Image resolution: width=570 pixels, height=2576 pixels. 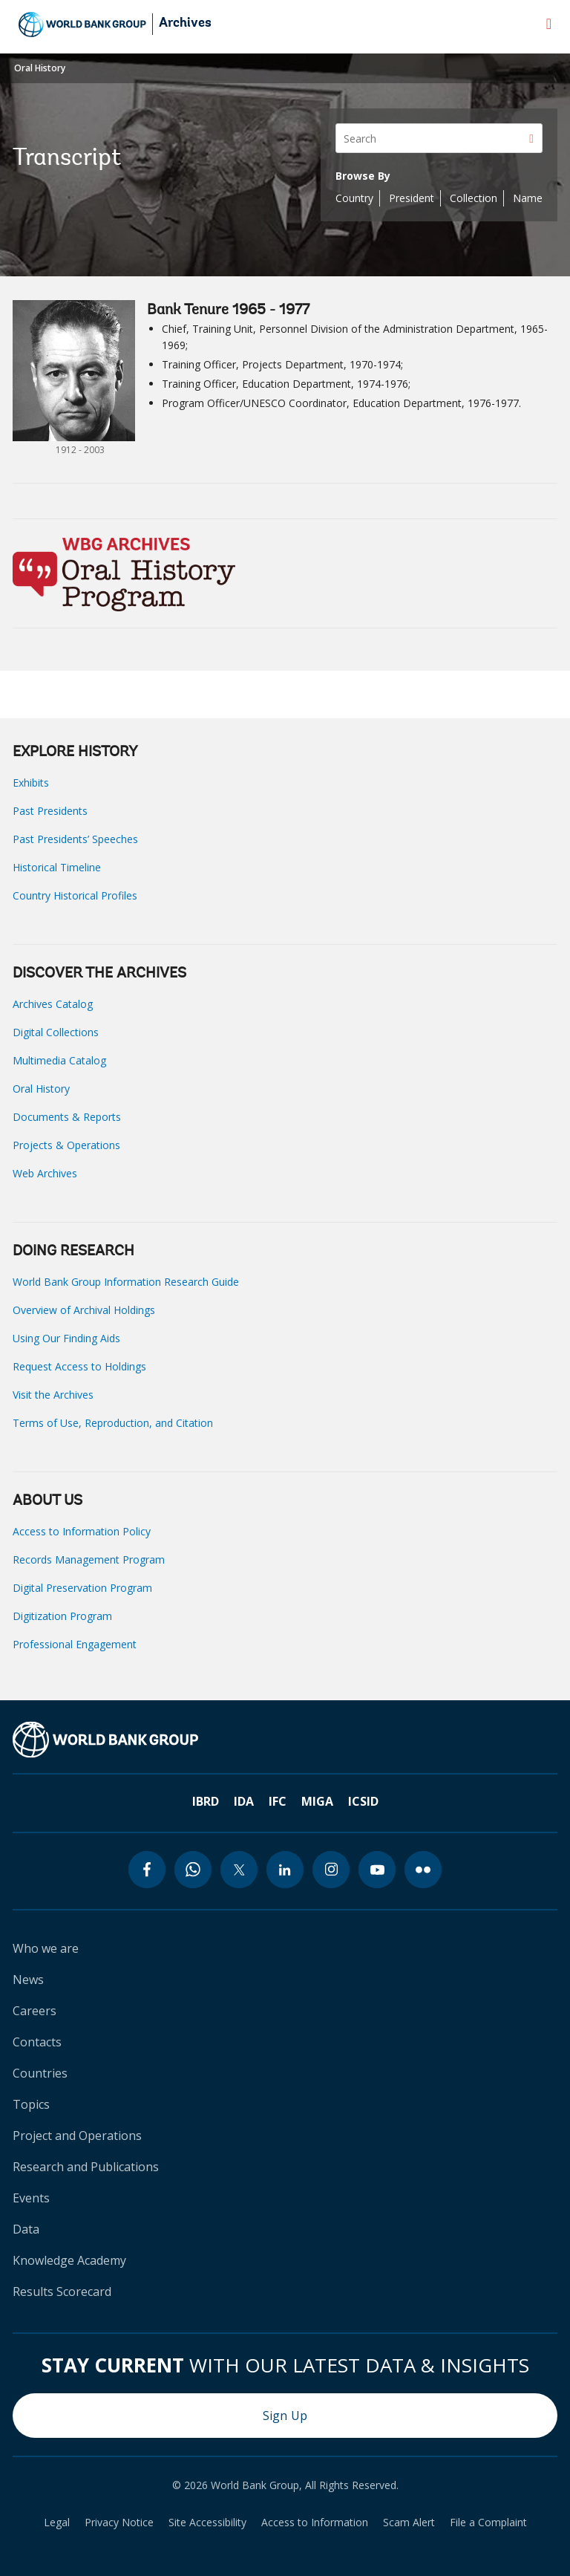 What do you see at coordinates (473, 198) in the screenshot?
I see `Collection` at bounding box center [473, 198].